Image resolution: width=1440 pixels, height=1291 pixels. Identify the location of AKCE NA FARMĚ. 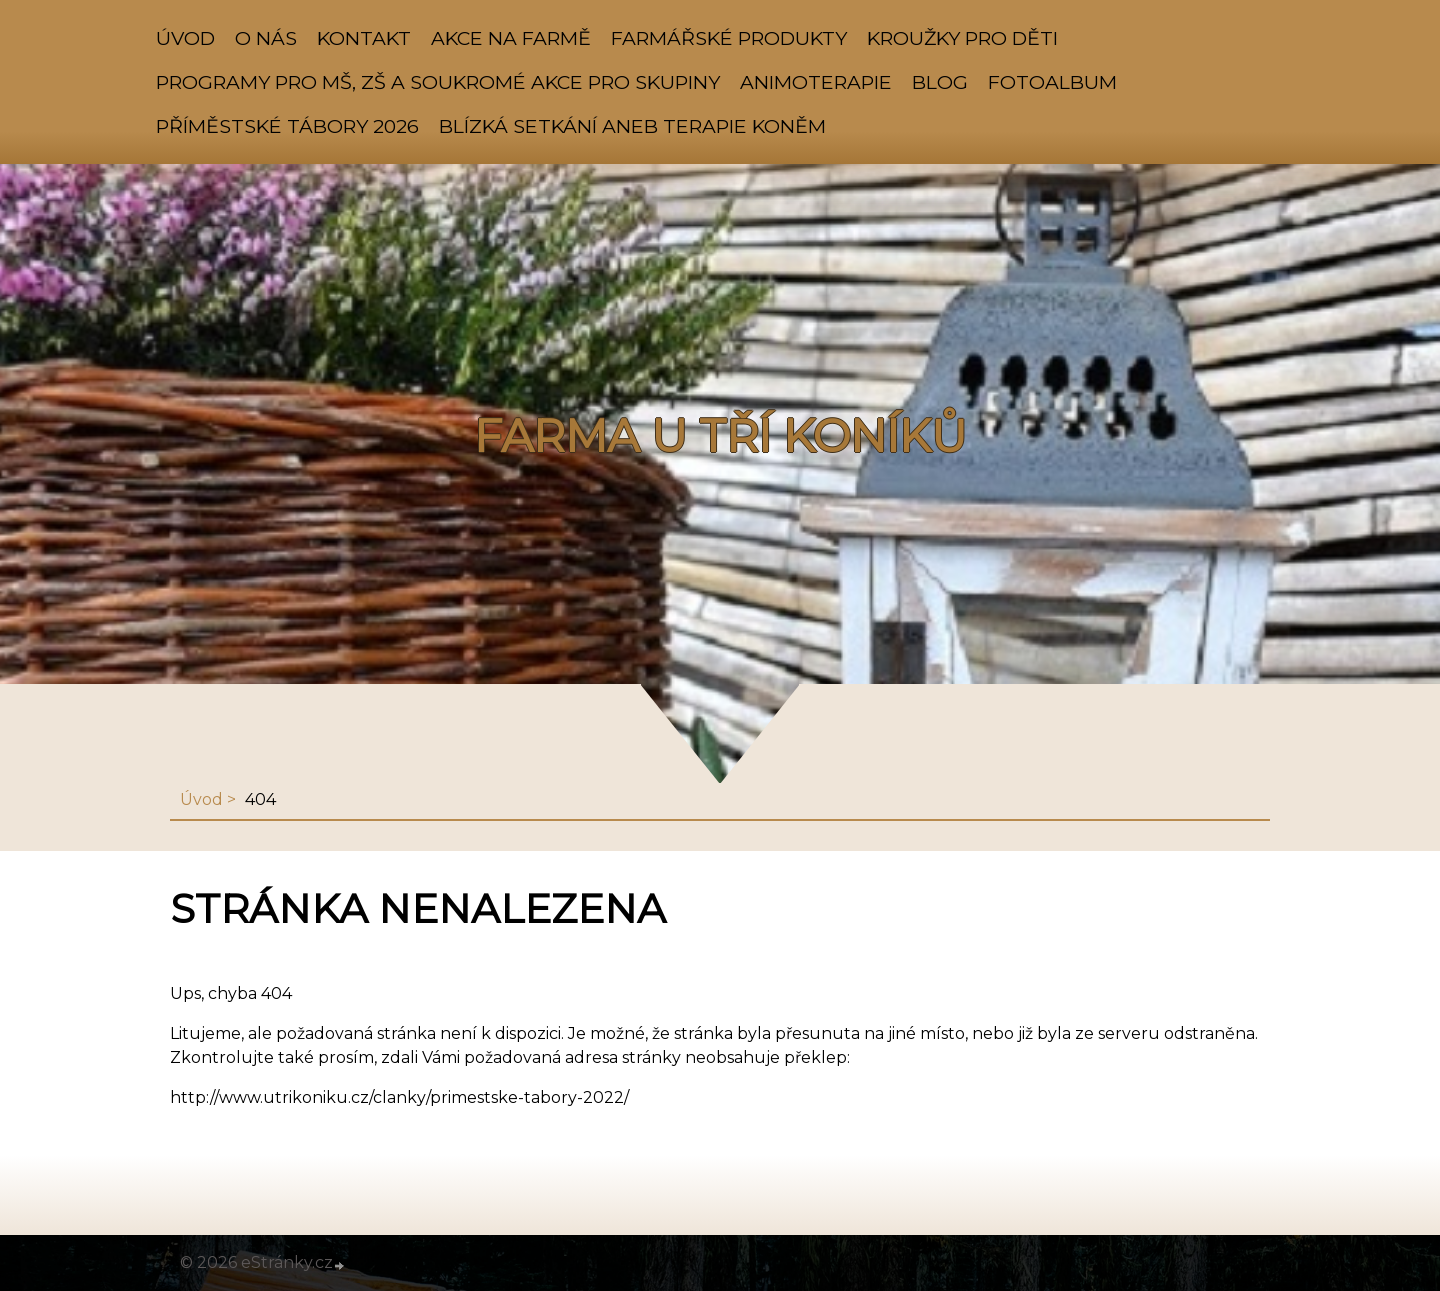
(511, 38).